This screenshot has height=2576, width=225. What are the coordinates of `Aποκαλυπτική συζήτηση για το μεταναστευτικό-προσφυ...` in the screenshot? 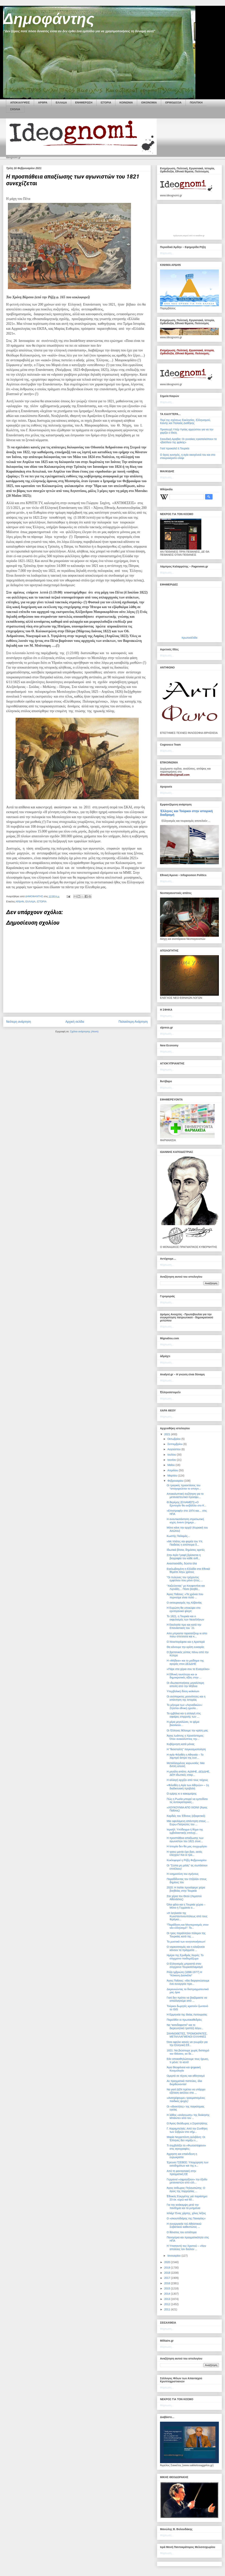 It's located at (185, 1495).